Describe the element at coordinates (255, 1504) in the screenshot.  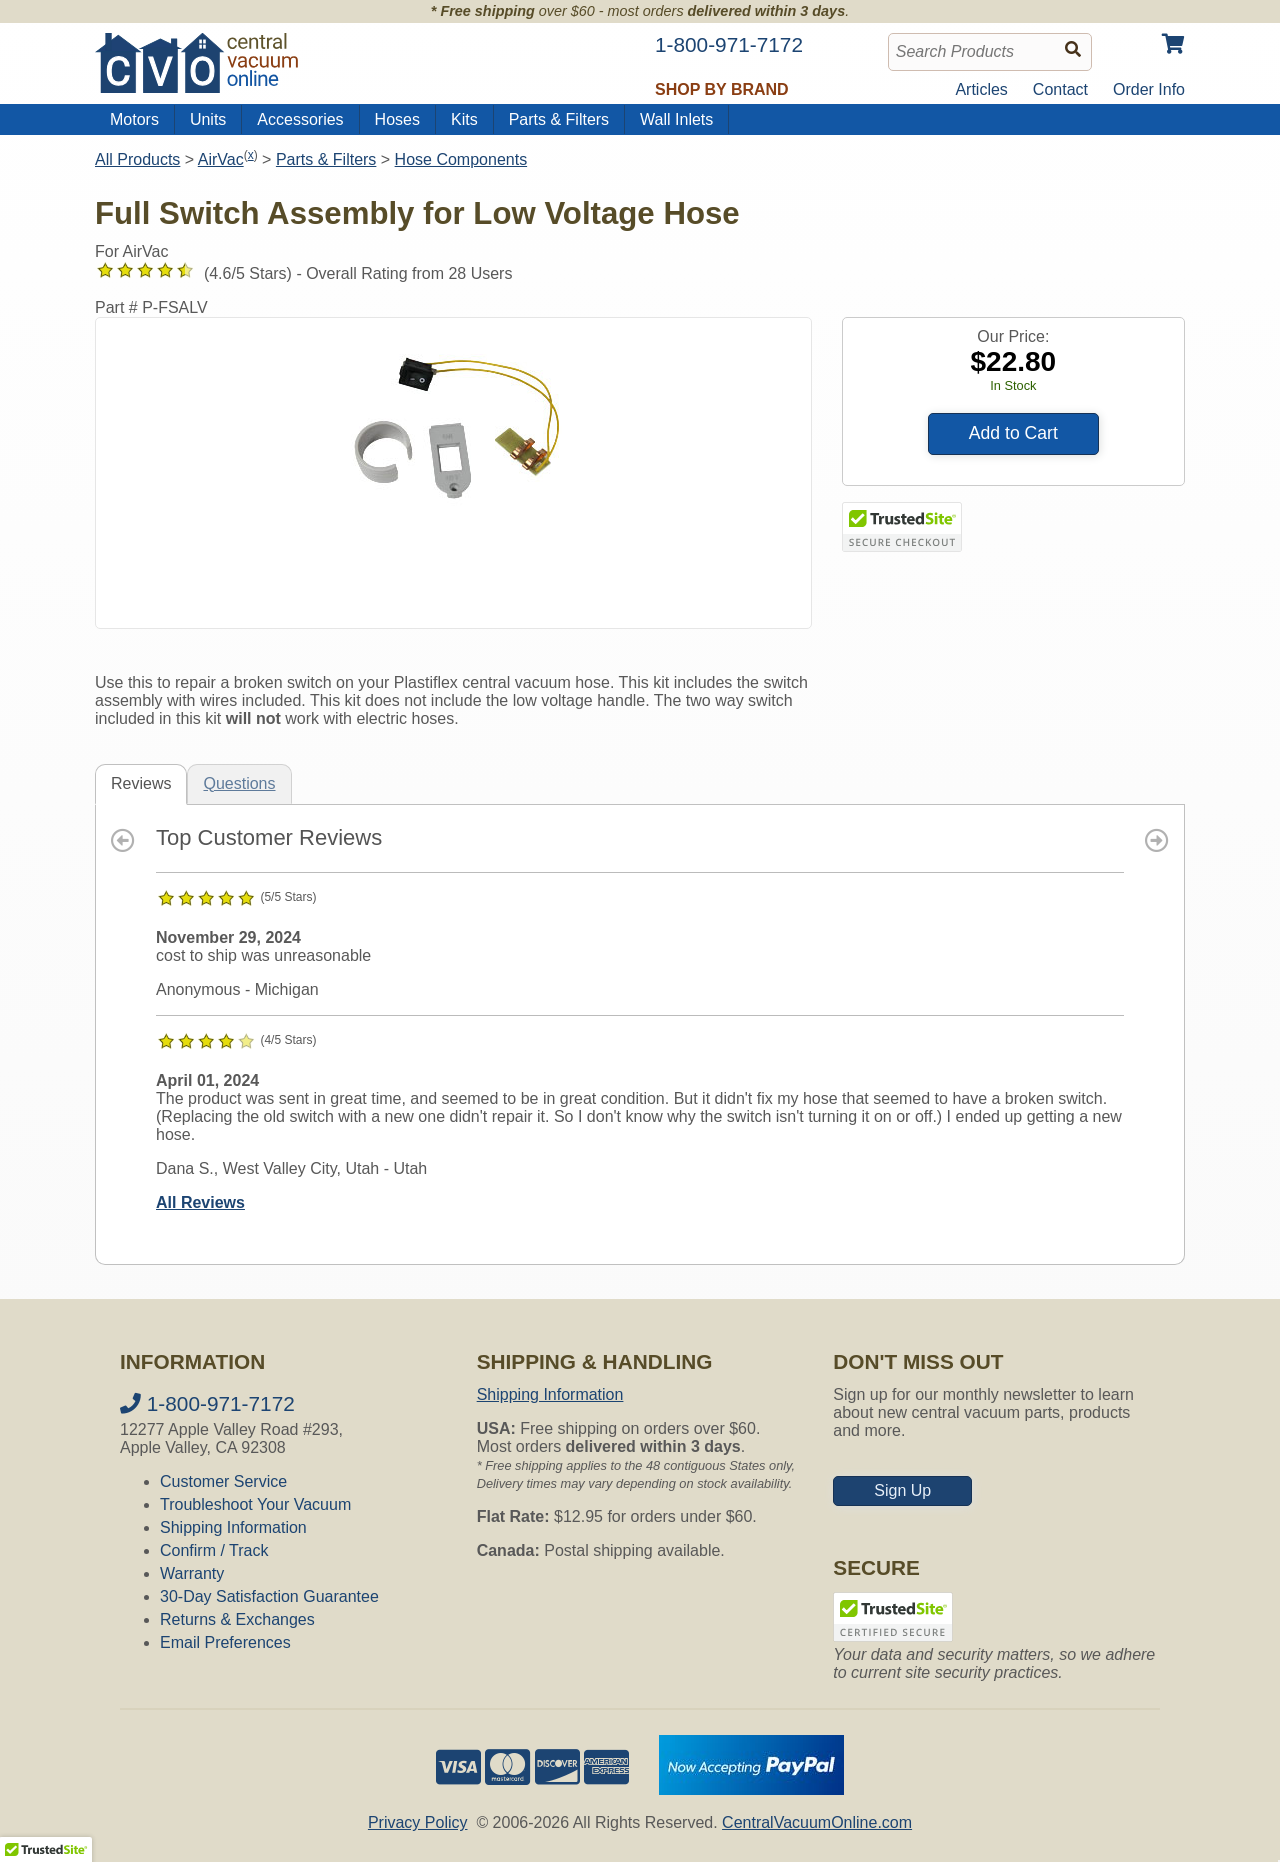
I see `Troubleshoot Your Vacuum` at that location.